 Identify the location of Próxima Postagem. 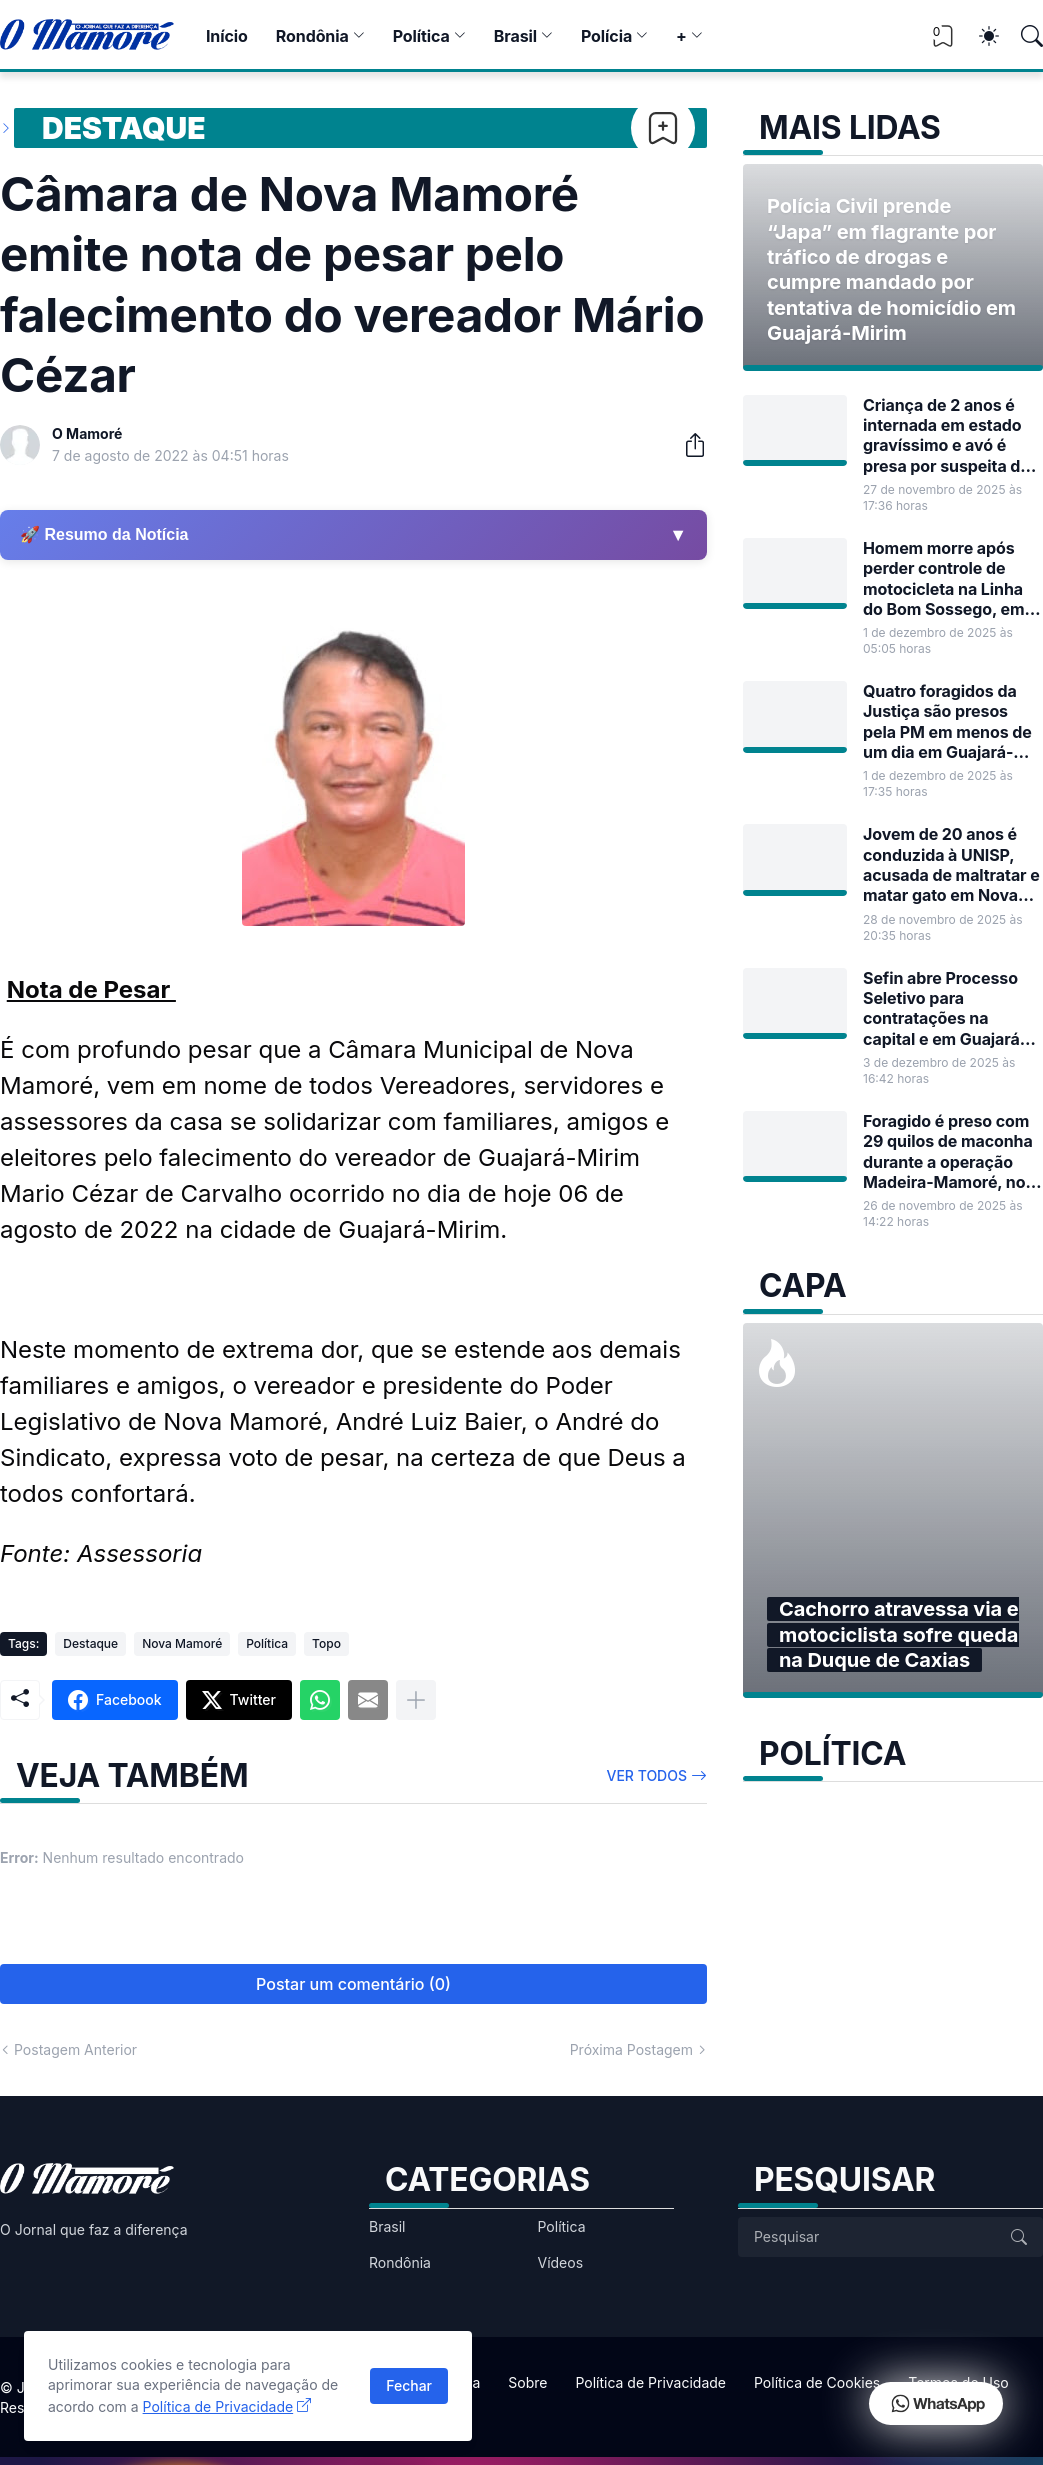
(631, 2049).